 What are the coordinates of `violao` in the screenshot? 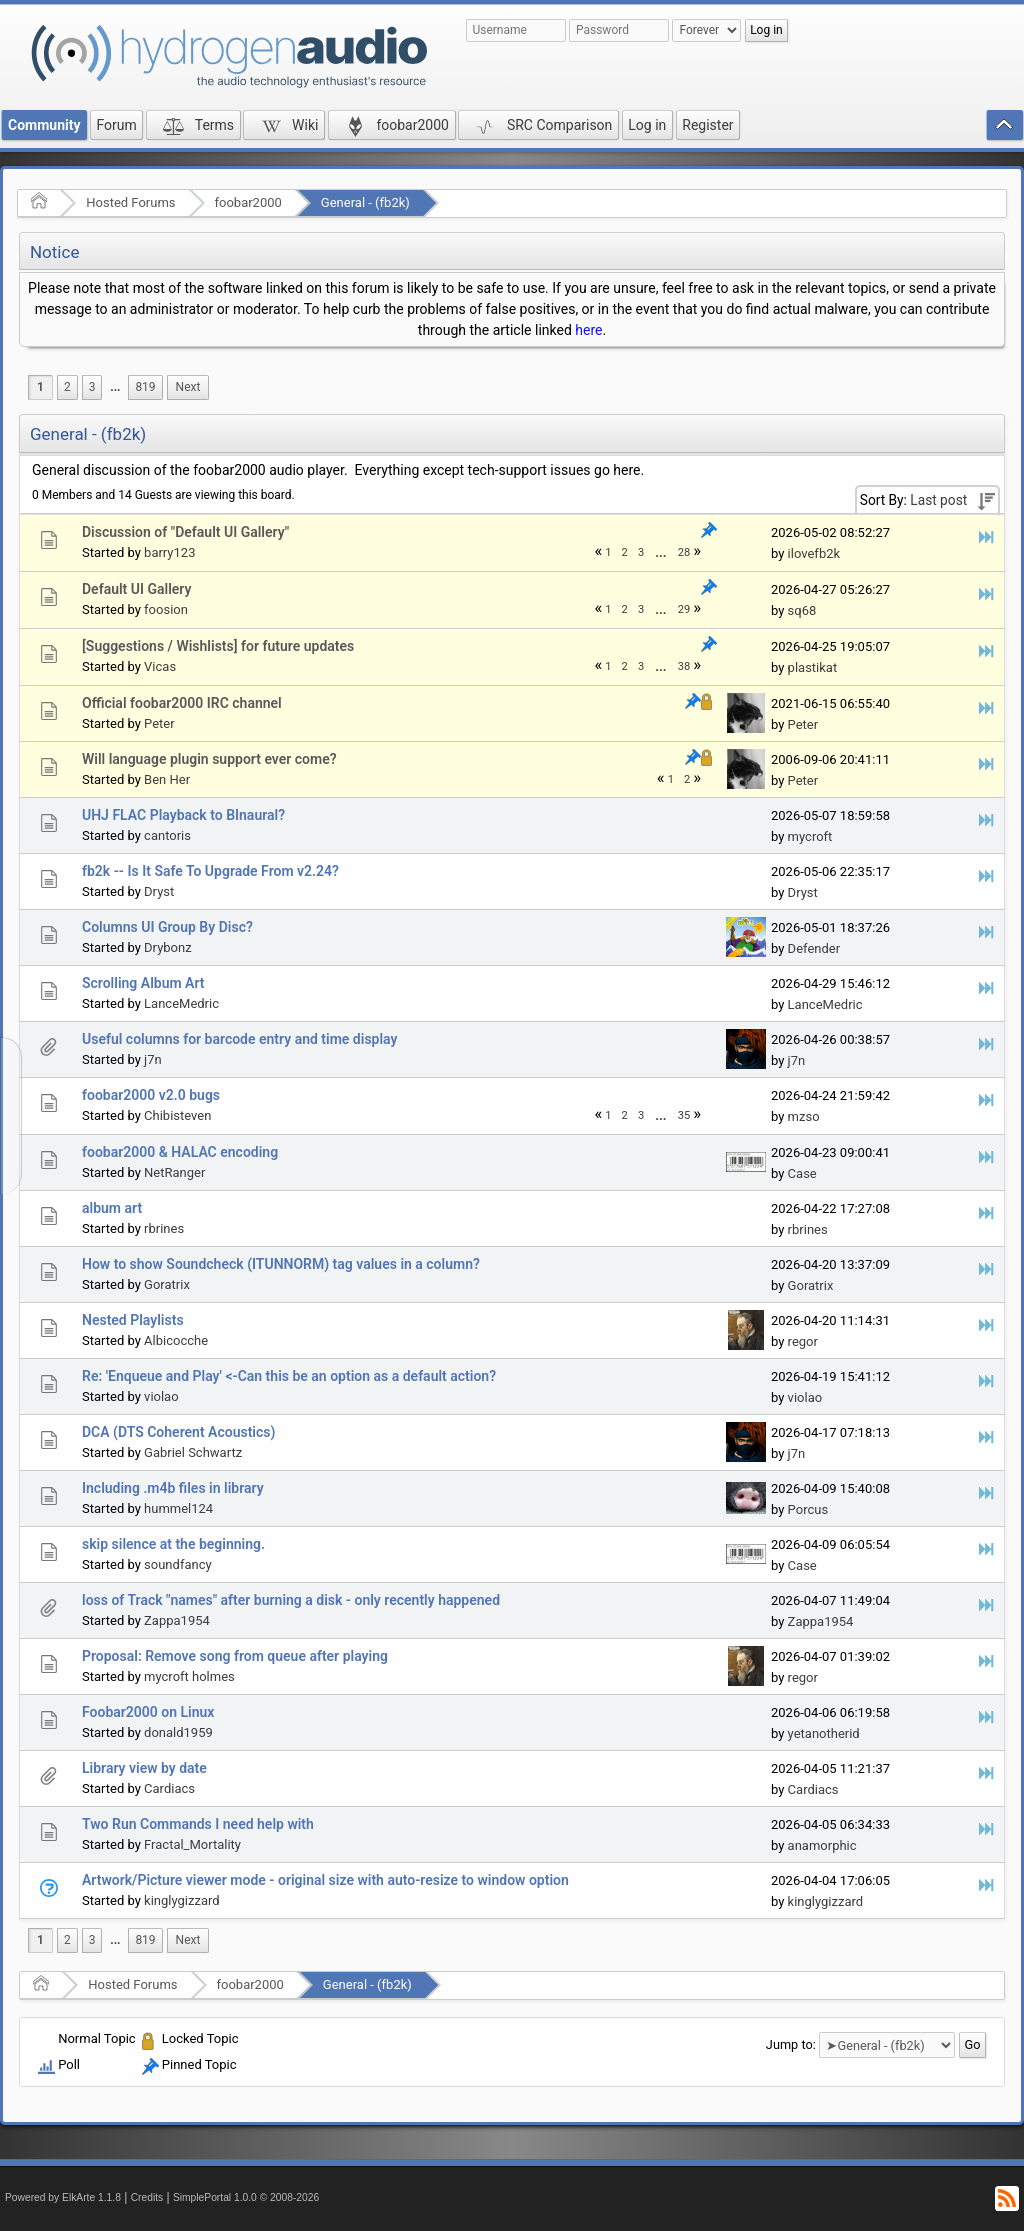 It's located at (161, 1396).